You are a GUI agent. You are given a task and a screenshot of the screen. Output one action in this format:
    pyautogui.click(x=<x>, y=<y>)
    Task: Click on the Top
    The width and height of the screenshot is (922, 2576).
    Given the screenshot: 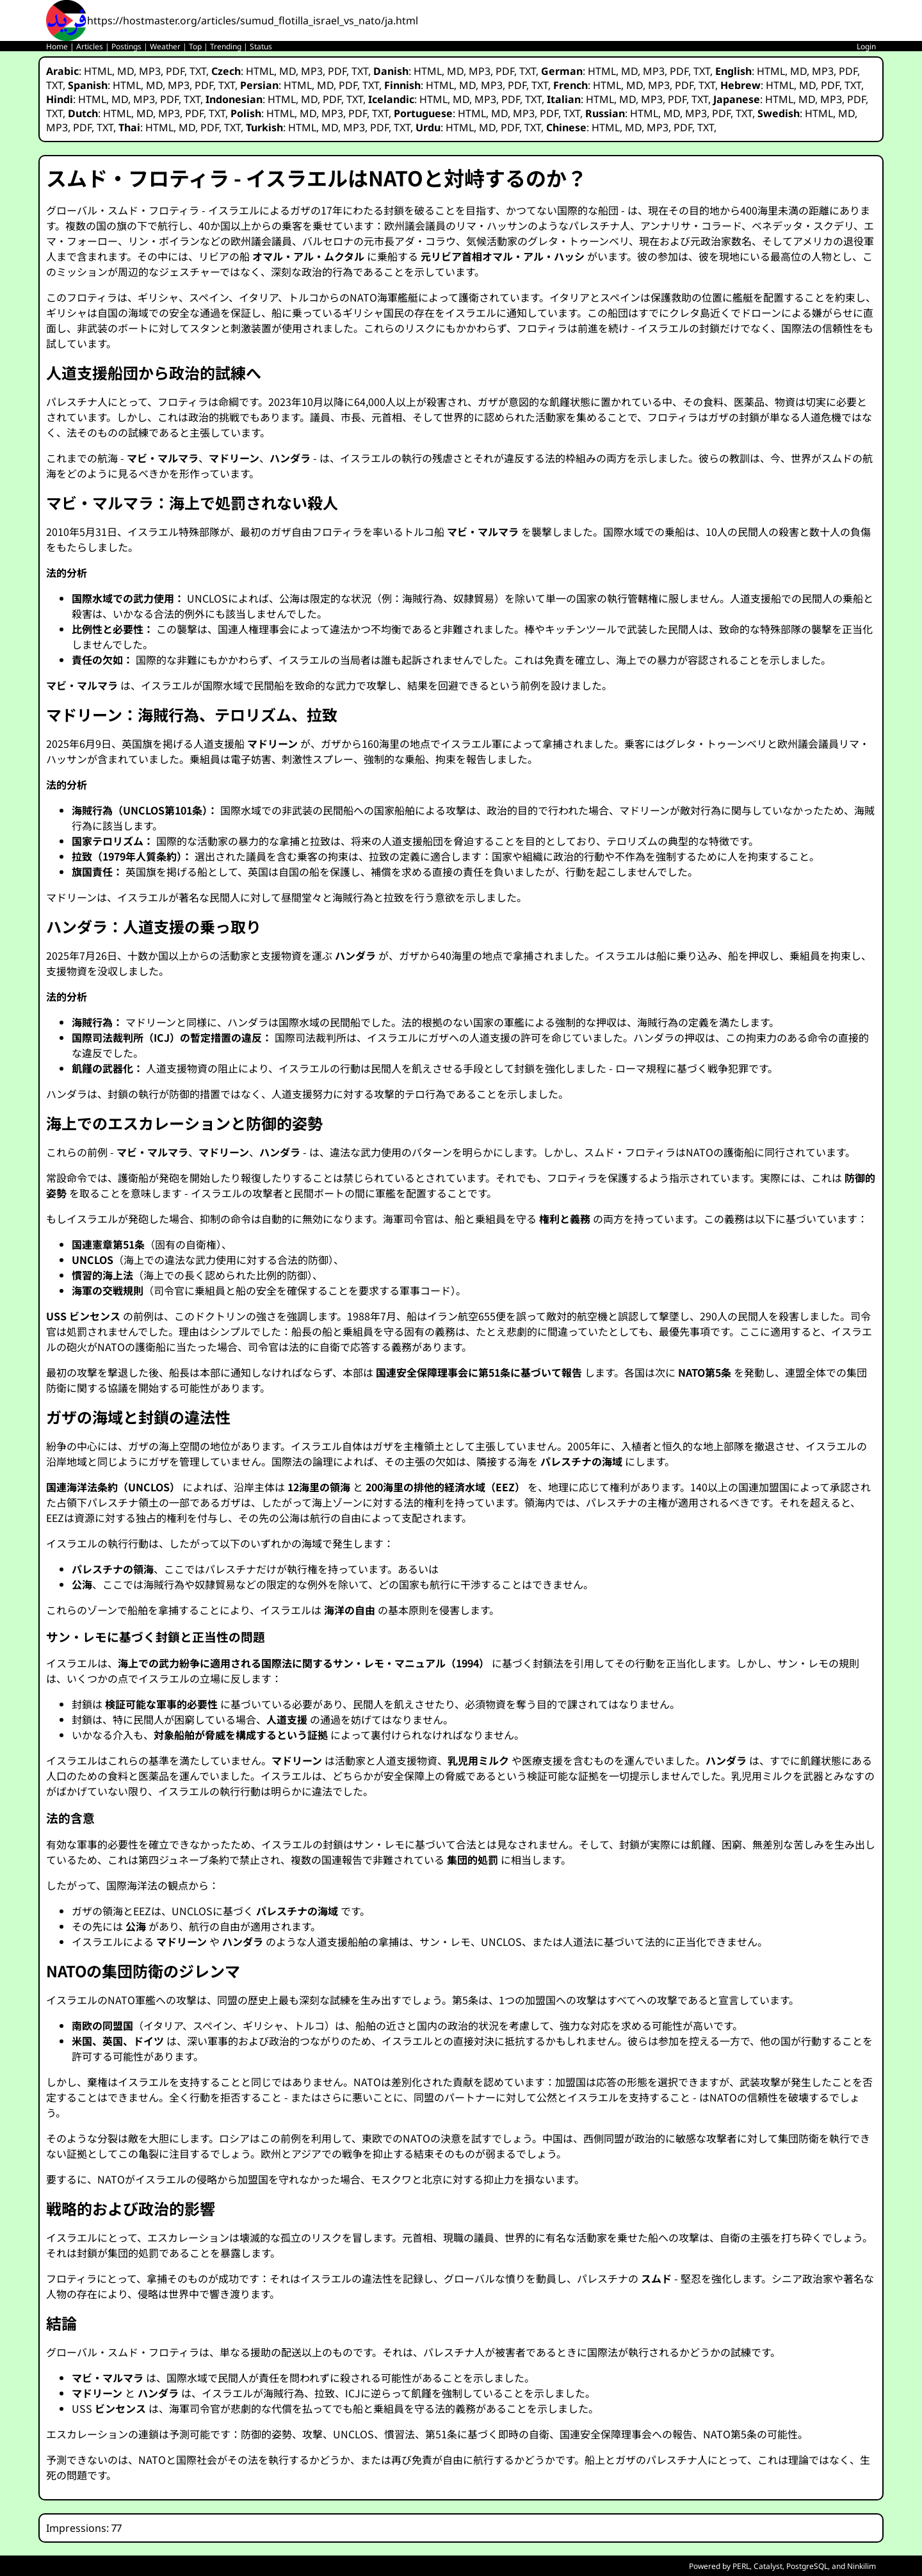 What is the action you would take?
    pyautogui.click(x=195, y=46)
    